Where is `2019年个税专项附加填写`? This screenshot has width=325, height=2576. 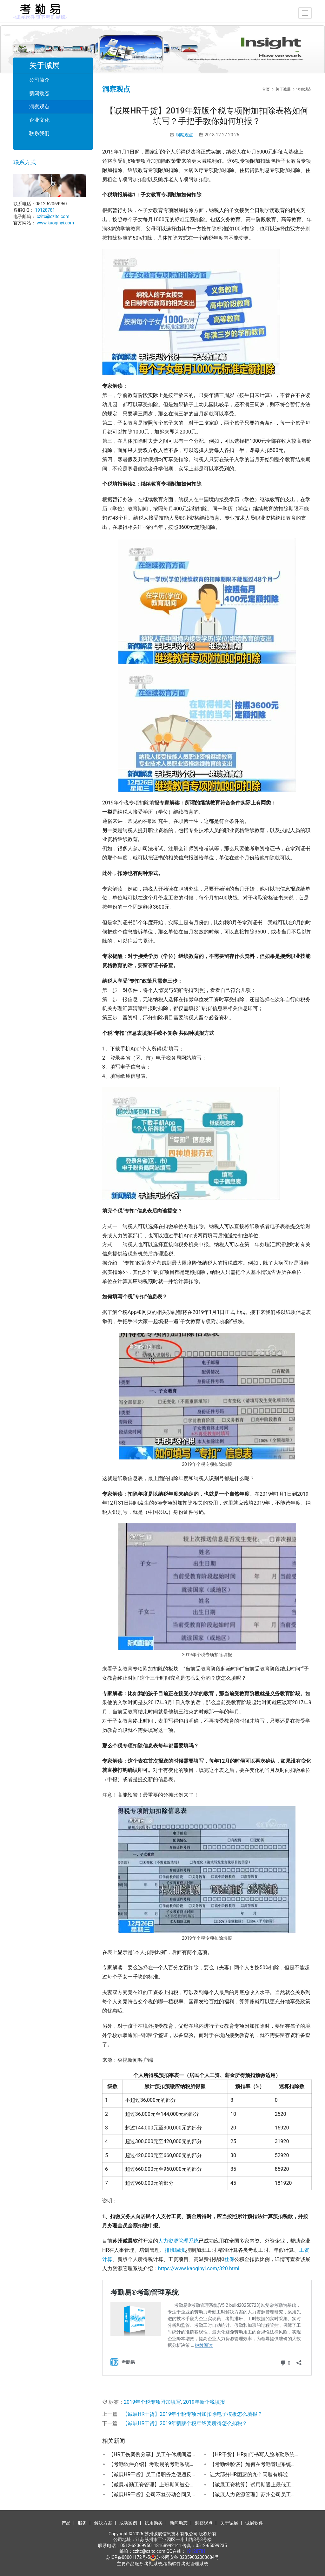 2019年个税专项附加填写 is located at coordinates (152, 2402).